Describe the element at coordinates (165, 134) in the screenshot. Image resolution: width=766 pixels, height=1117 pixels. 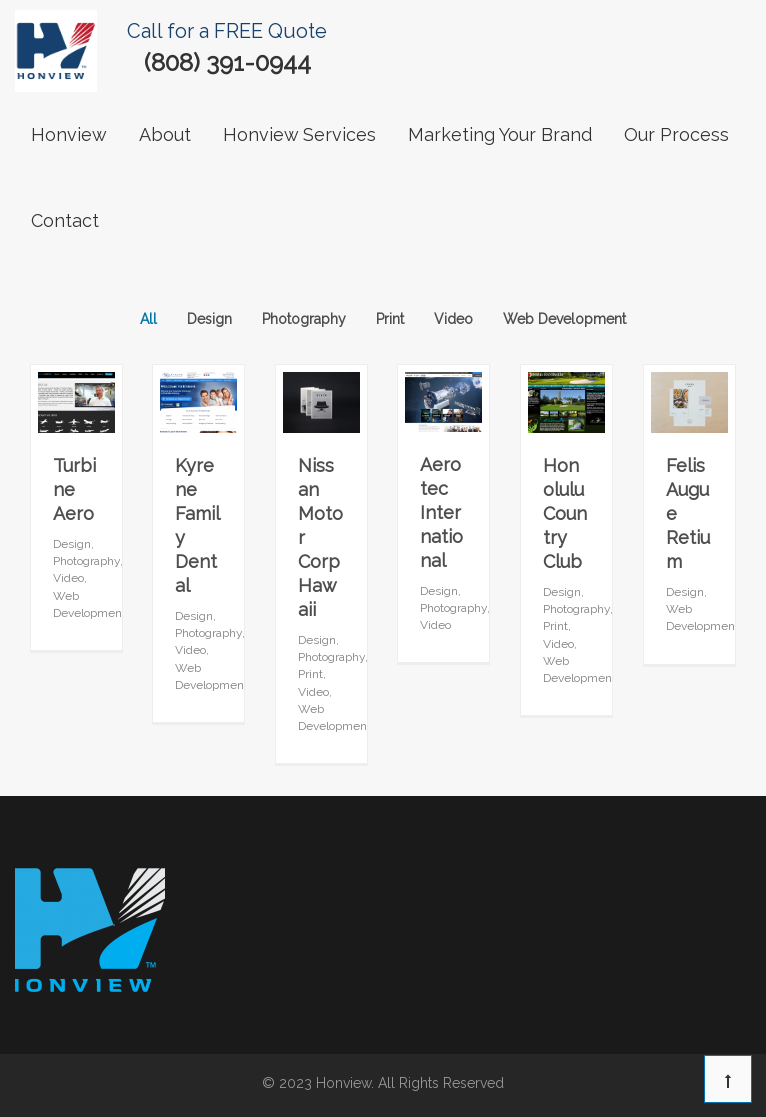
I see `About` at that location.